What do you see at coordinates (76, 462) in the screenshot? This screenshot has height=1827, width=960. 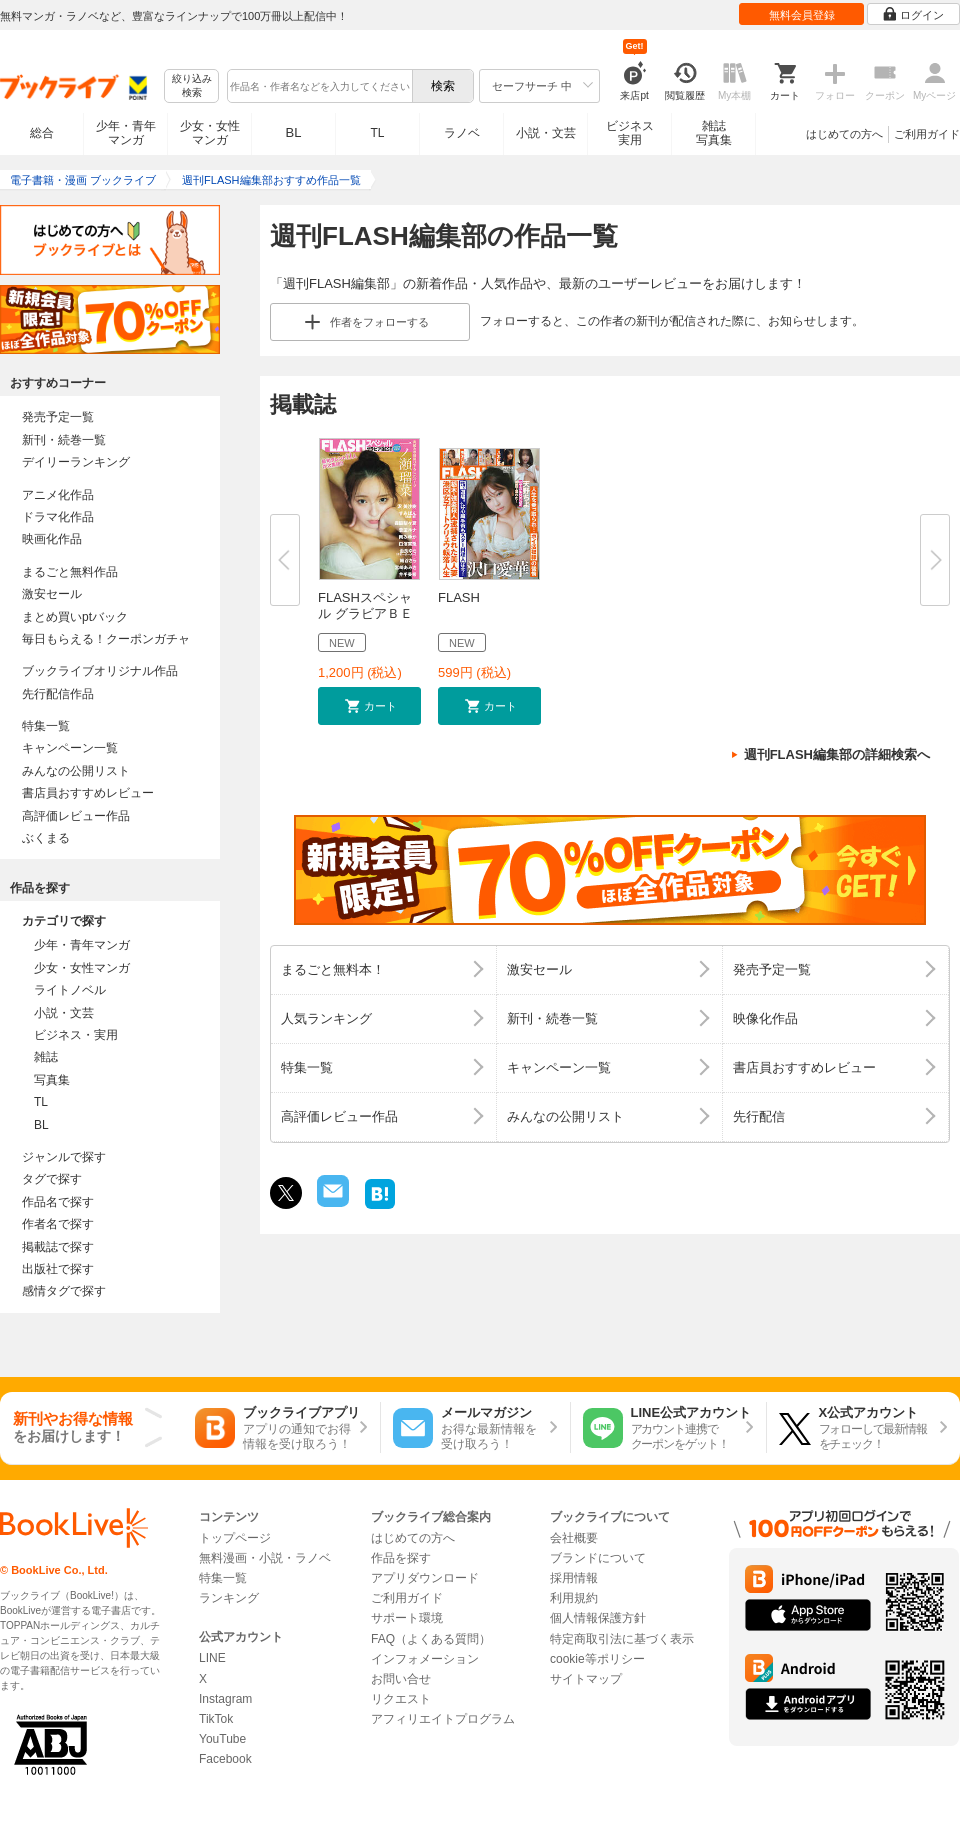 I see `デイリーランキング` at bounding box center [76, 462].